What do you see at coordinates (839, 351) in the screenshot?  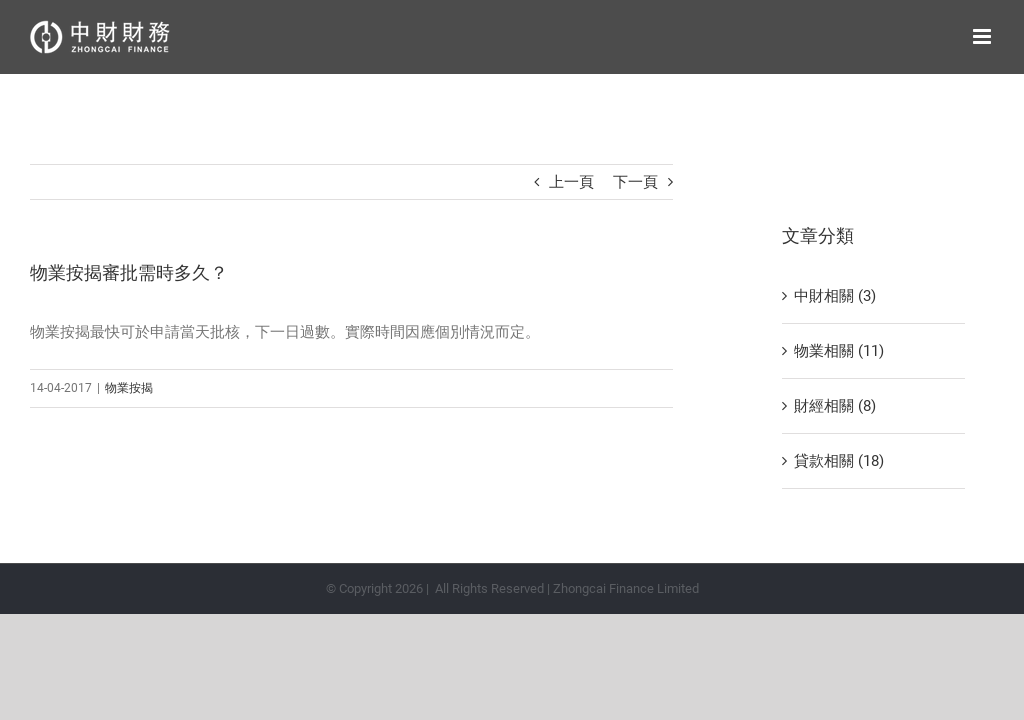 I see `物業相關 (11)` at bounding box center [839, 351].